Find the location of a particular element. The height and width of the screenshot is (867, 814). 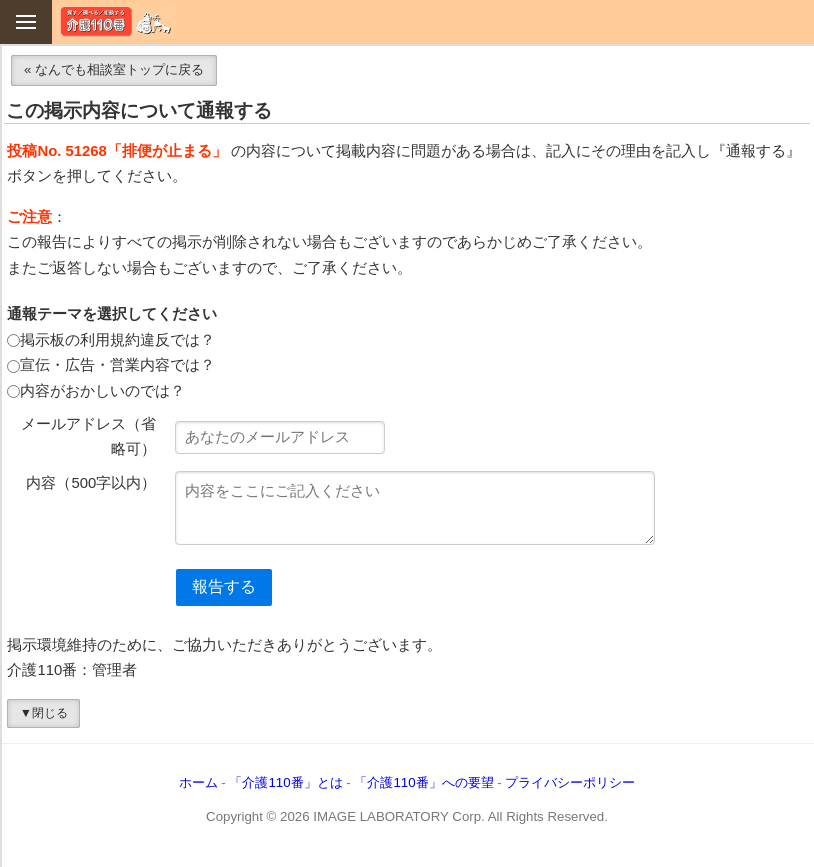

メールアドレス（省略可） is located at coordinates (88, 437).